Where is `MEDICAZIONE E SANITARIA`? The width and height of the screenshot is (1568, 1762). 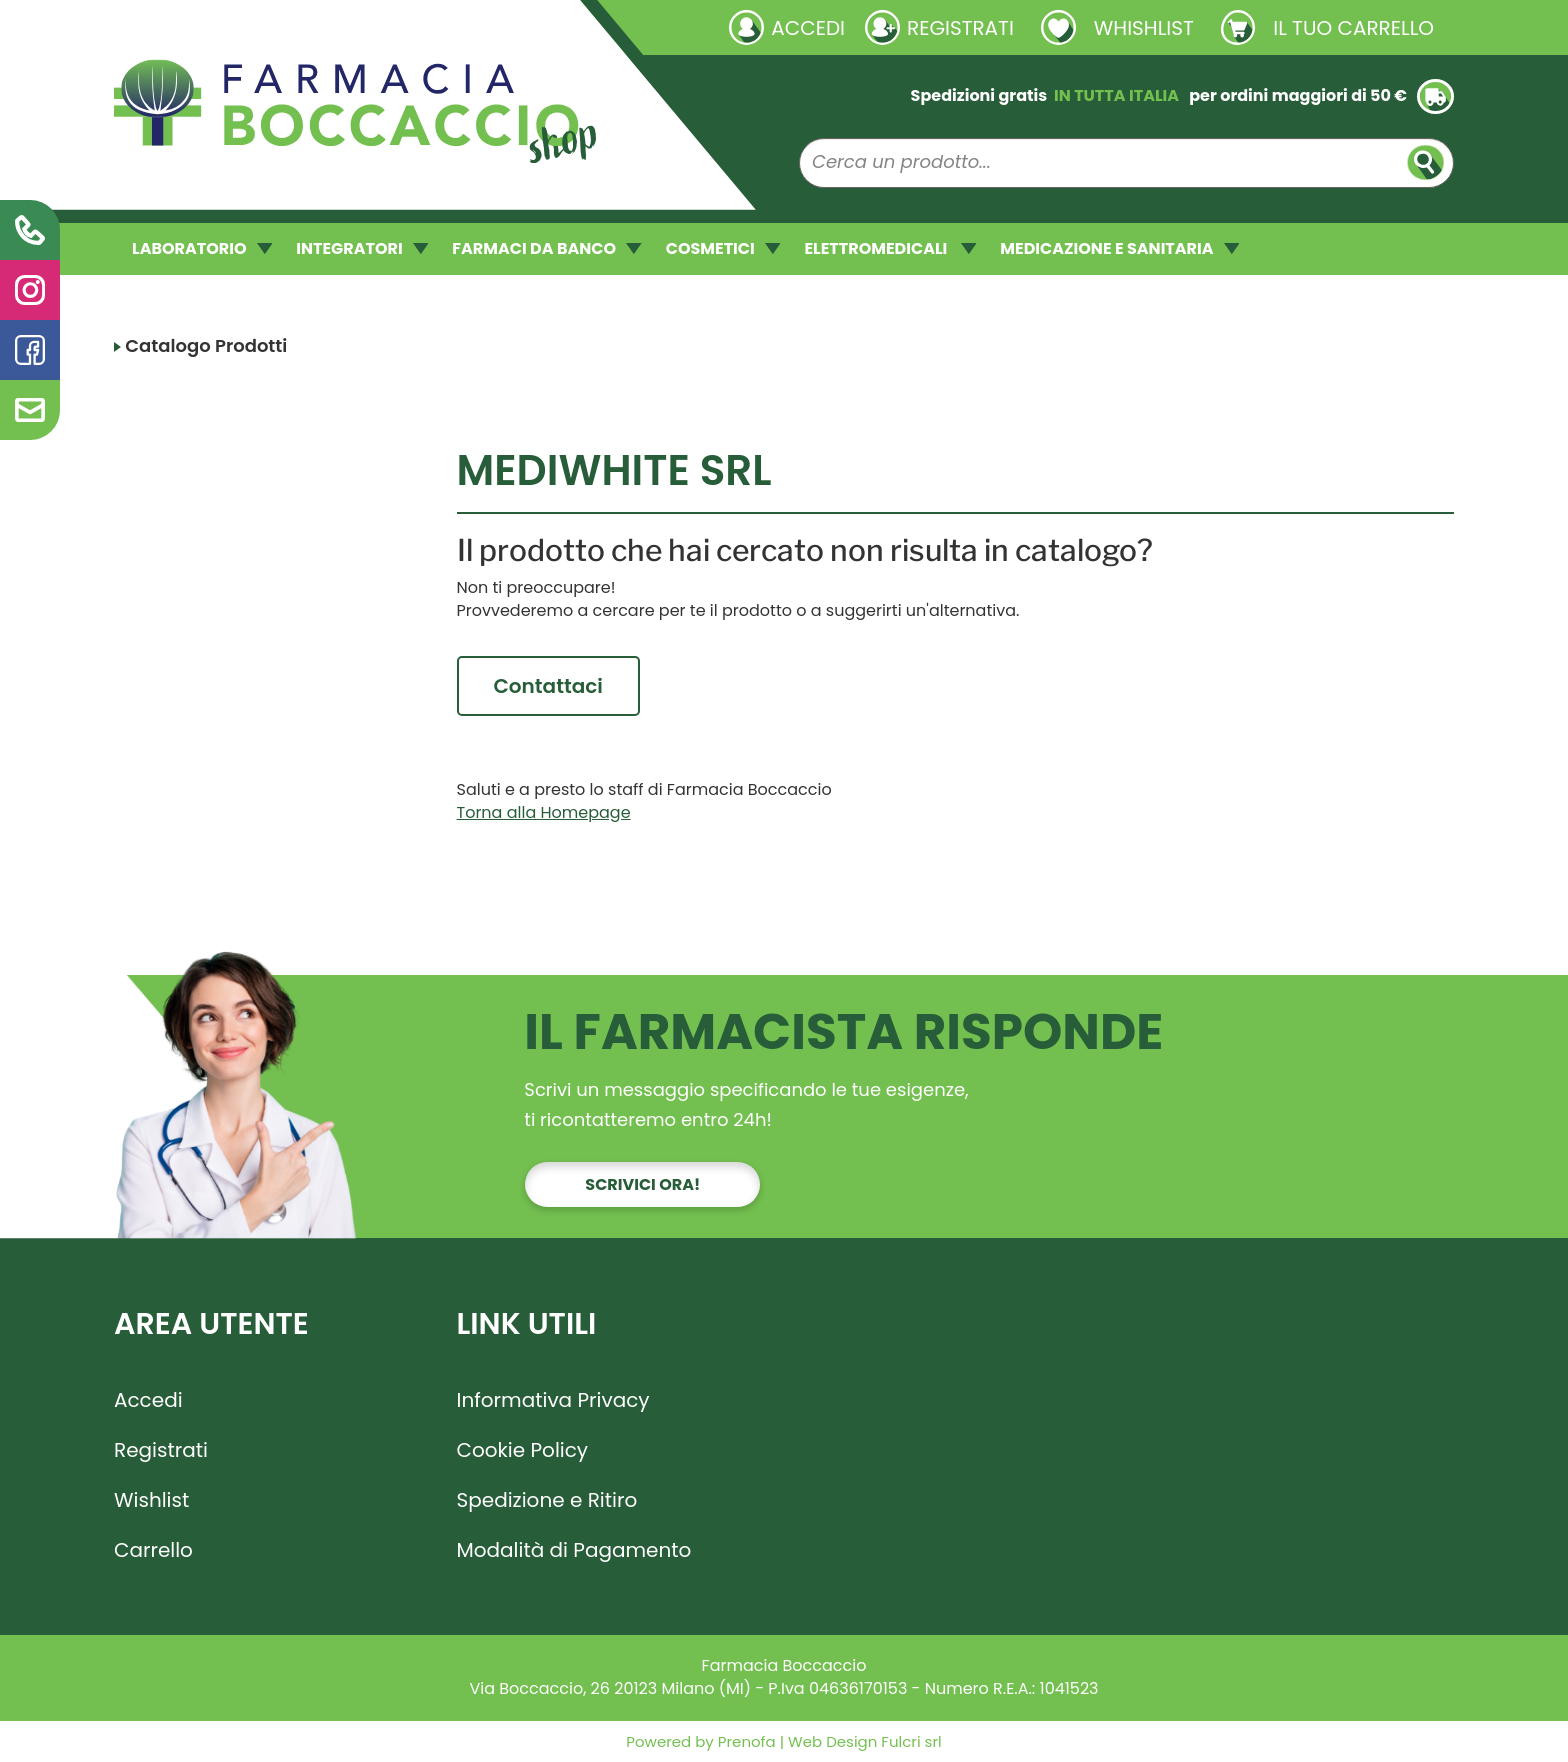 MEDICAZIONE E SANITARIA is located at coordinates (1119, 248).